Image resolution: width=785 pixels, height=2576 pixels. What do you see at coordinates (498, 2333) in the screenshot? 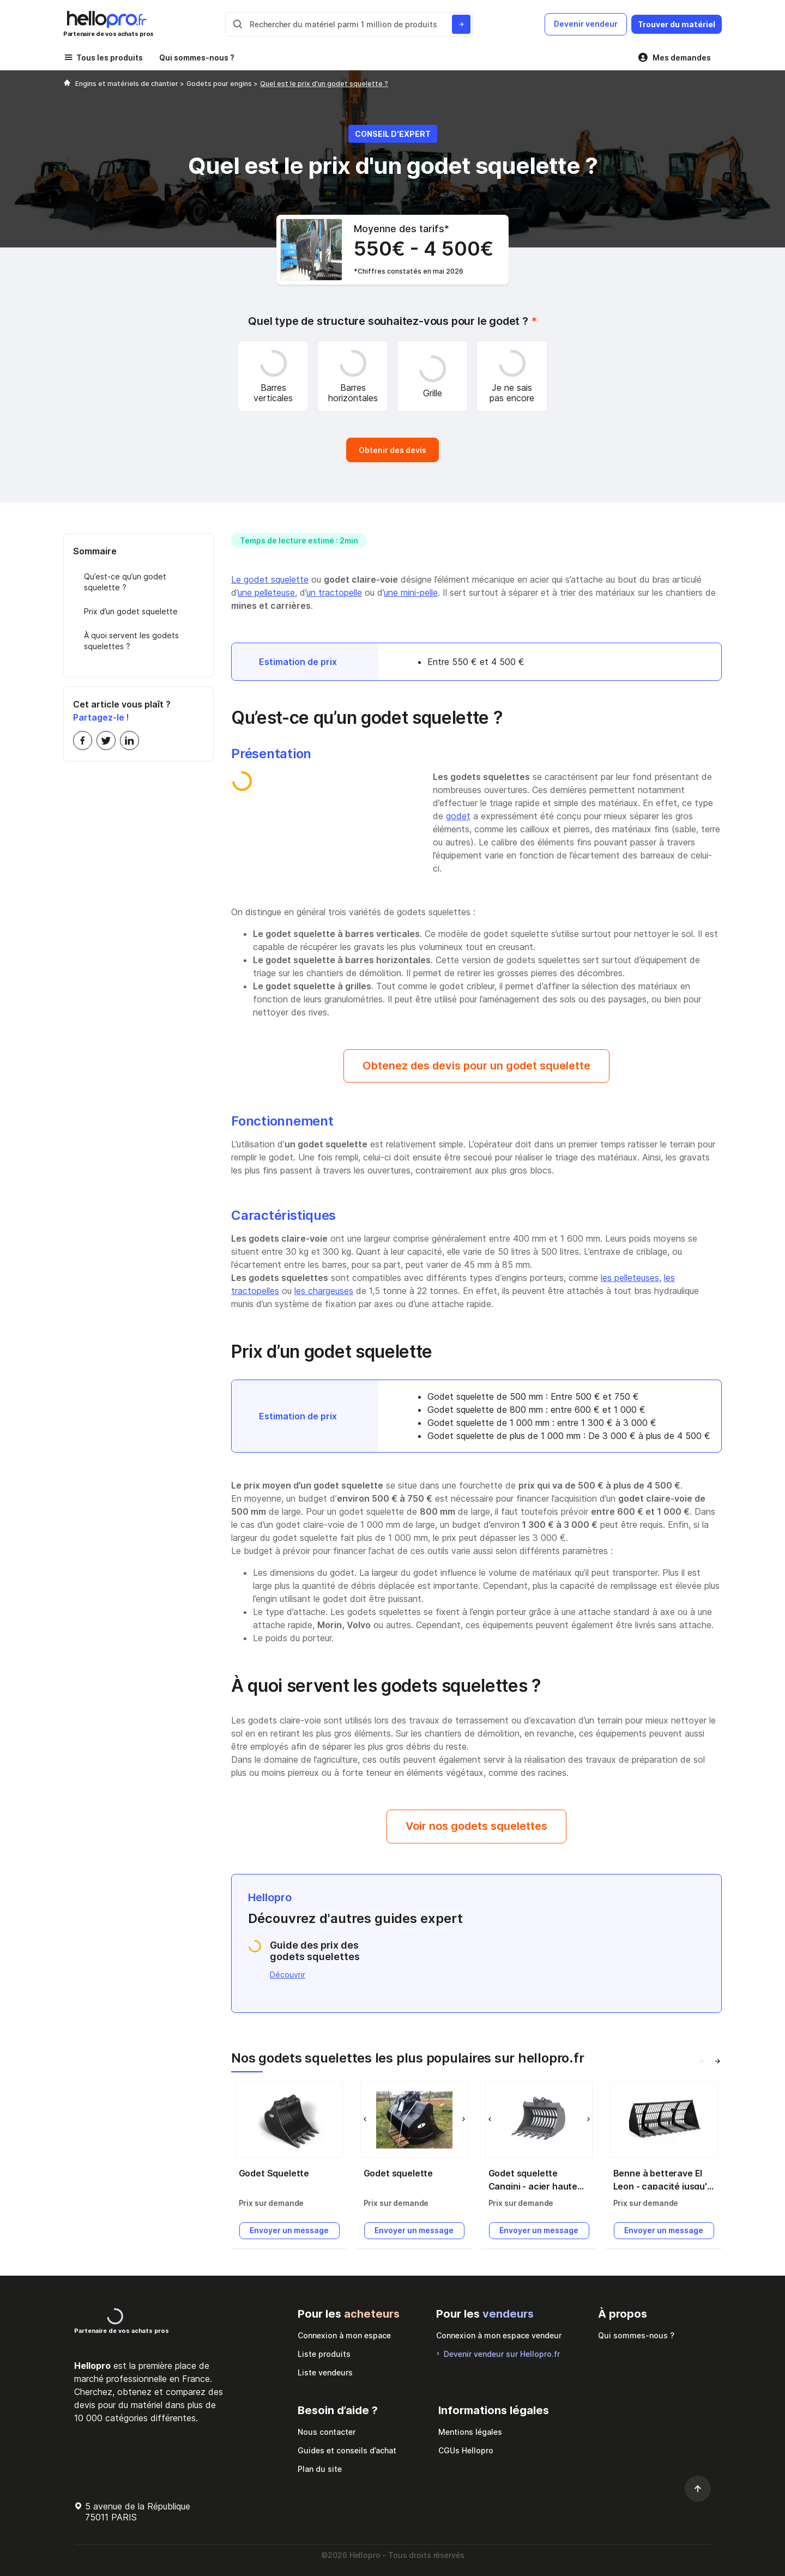
I see `Connexion à mon espace vendeur` at bounding box center [498, 2333].